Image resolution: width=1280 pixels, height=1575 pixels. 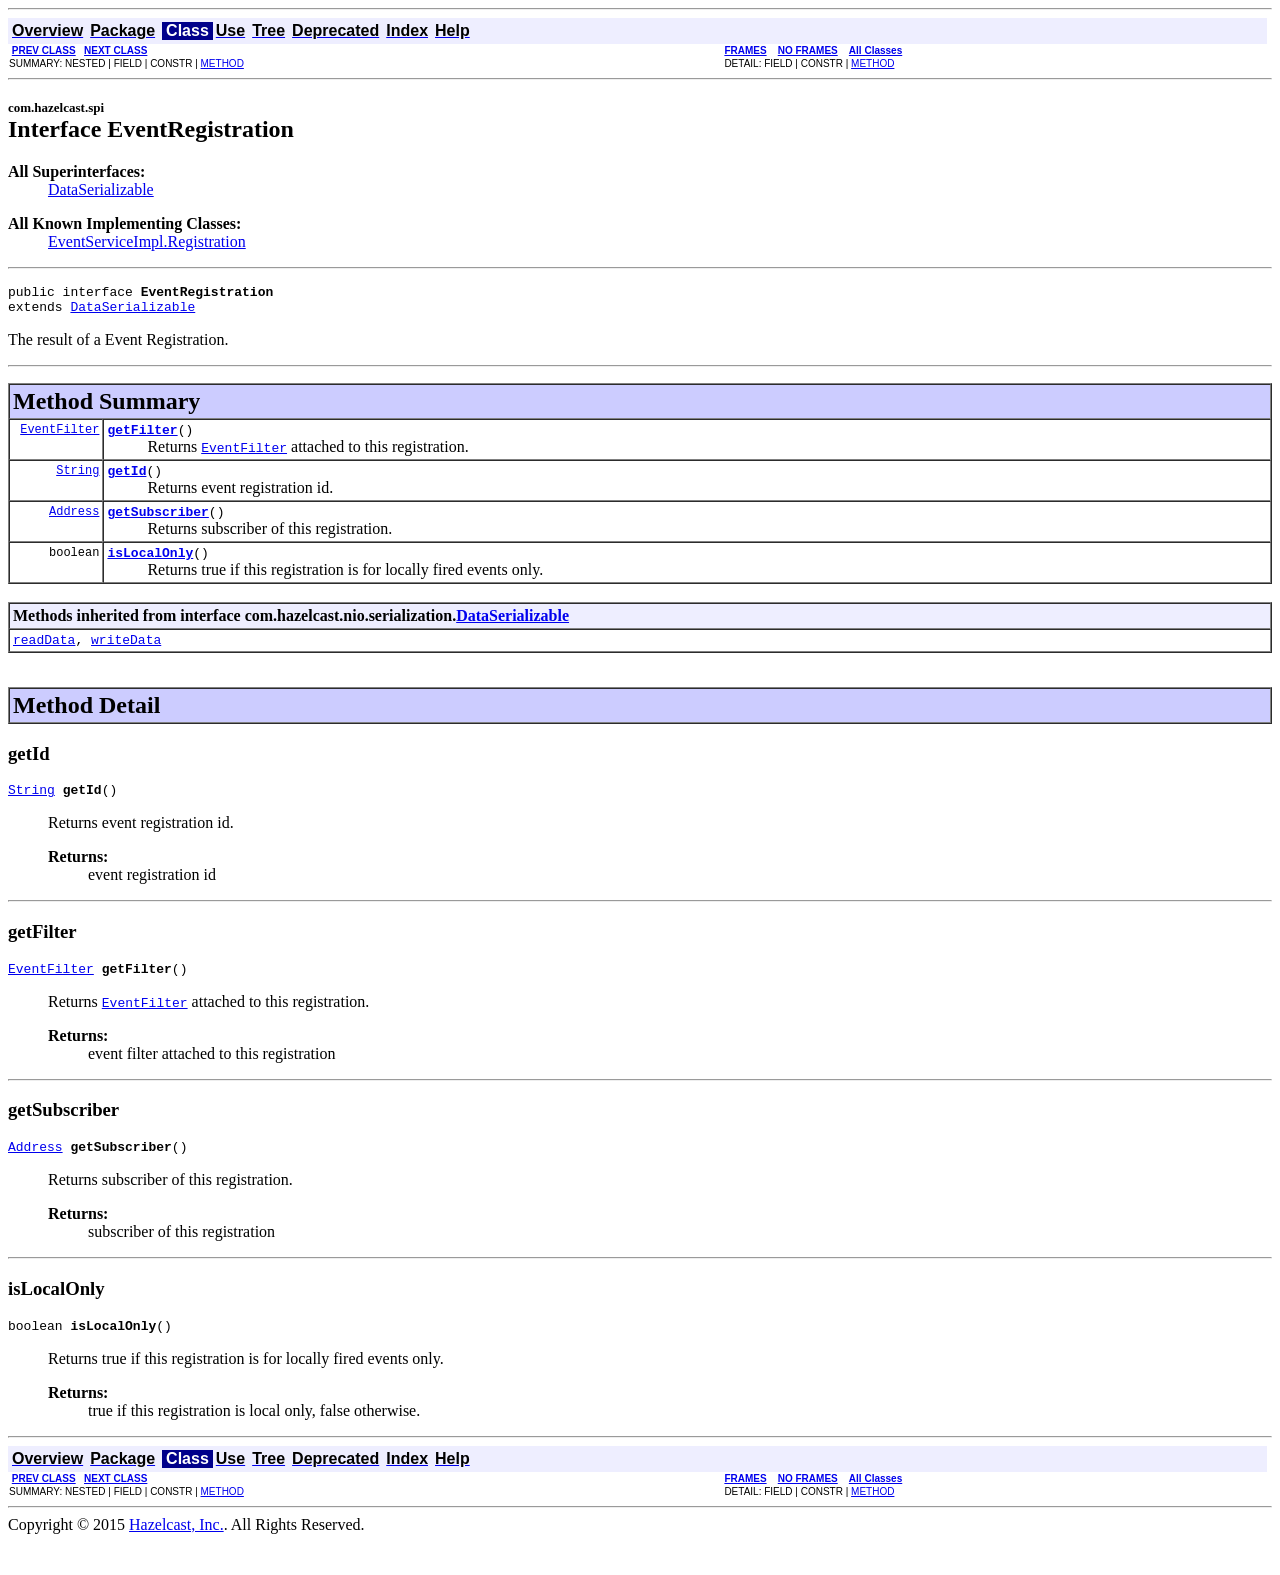 I want to click on EventFilter, so click(x=59, y=437).